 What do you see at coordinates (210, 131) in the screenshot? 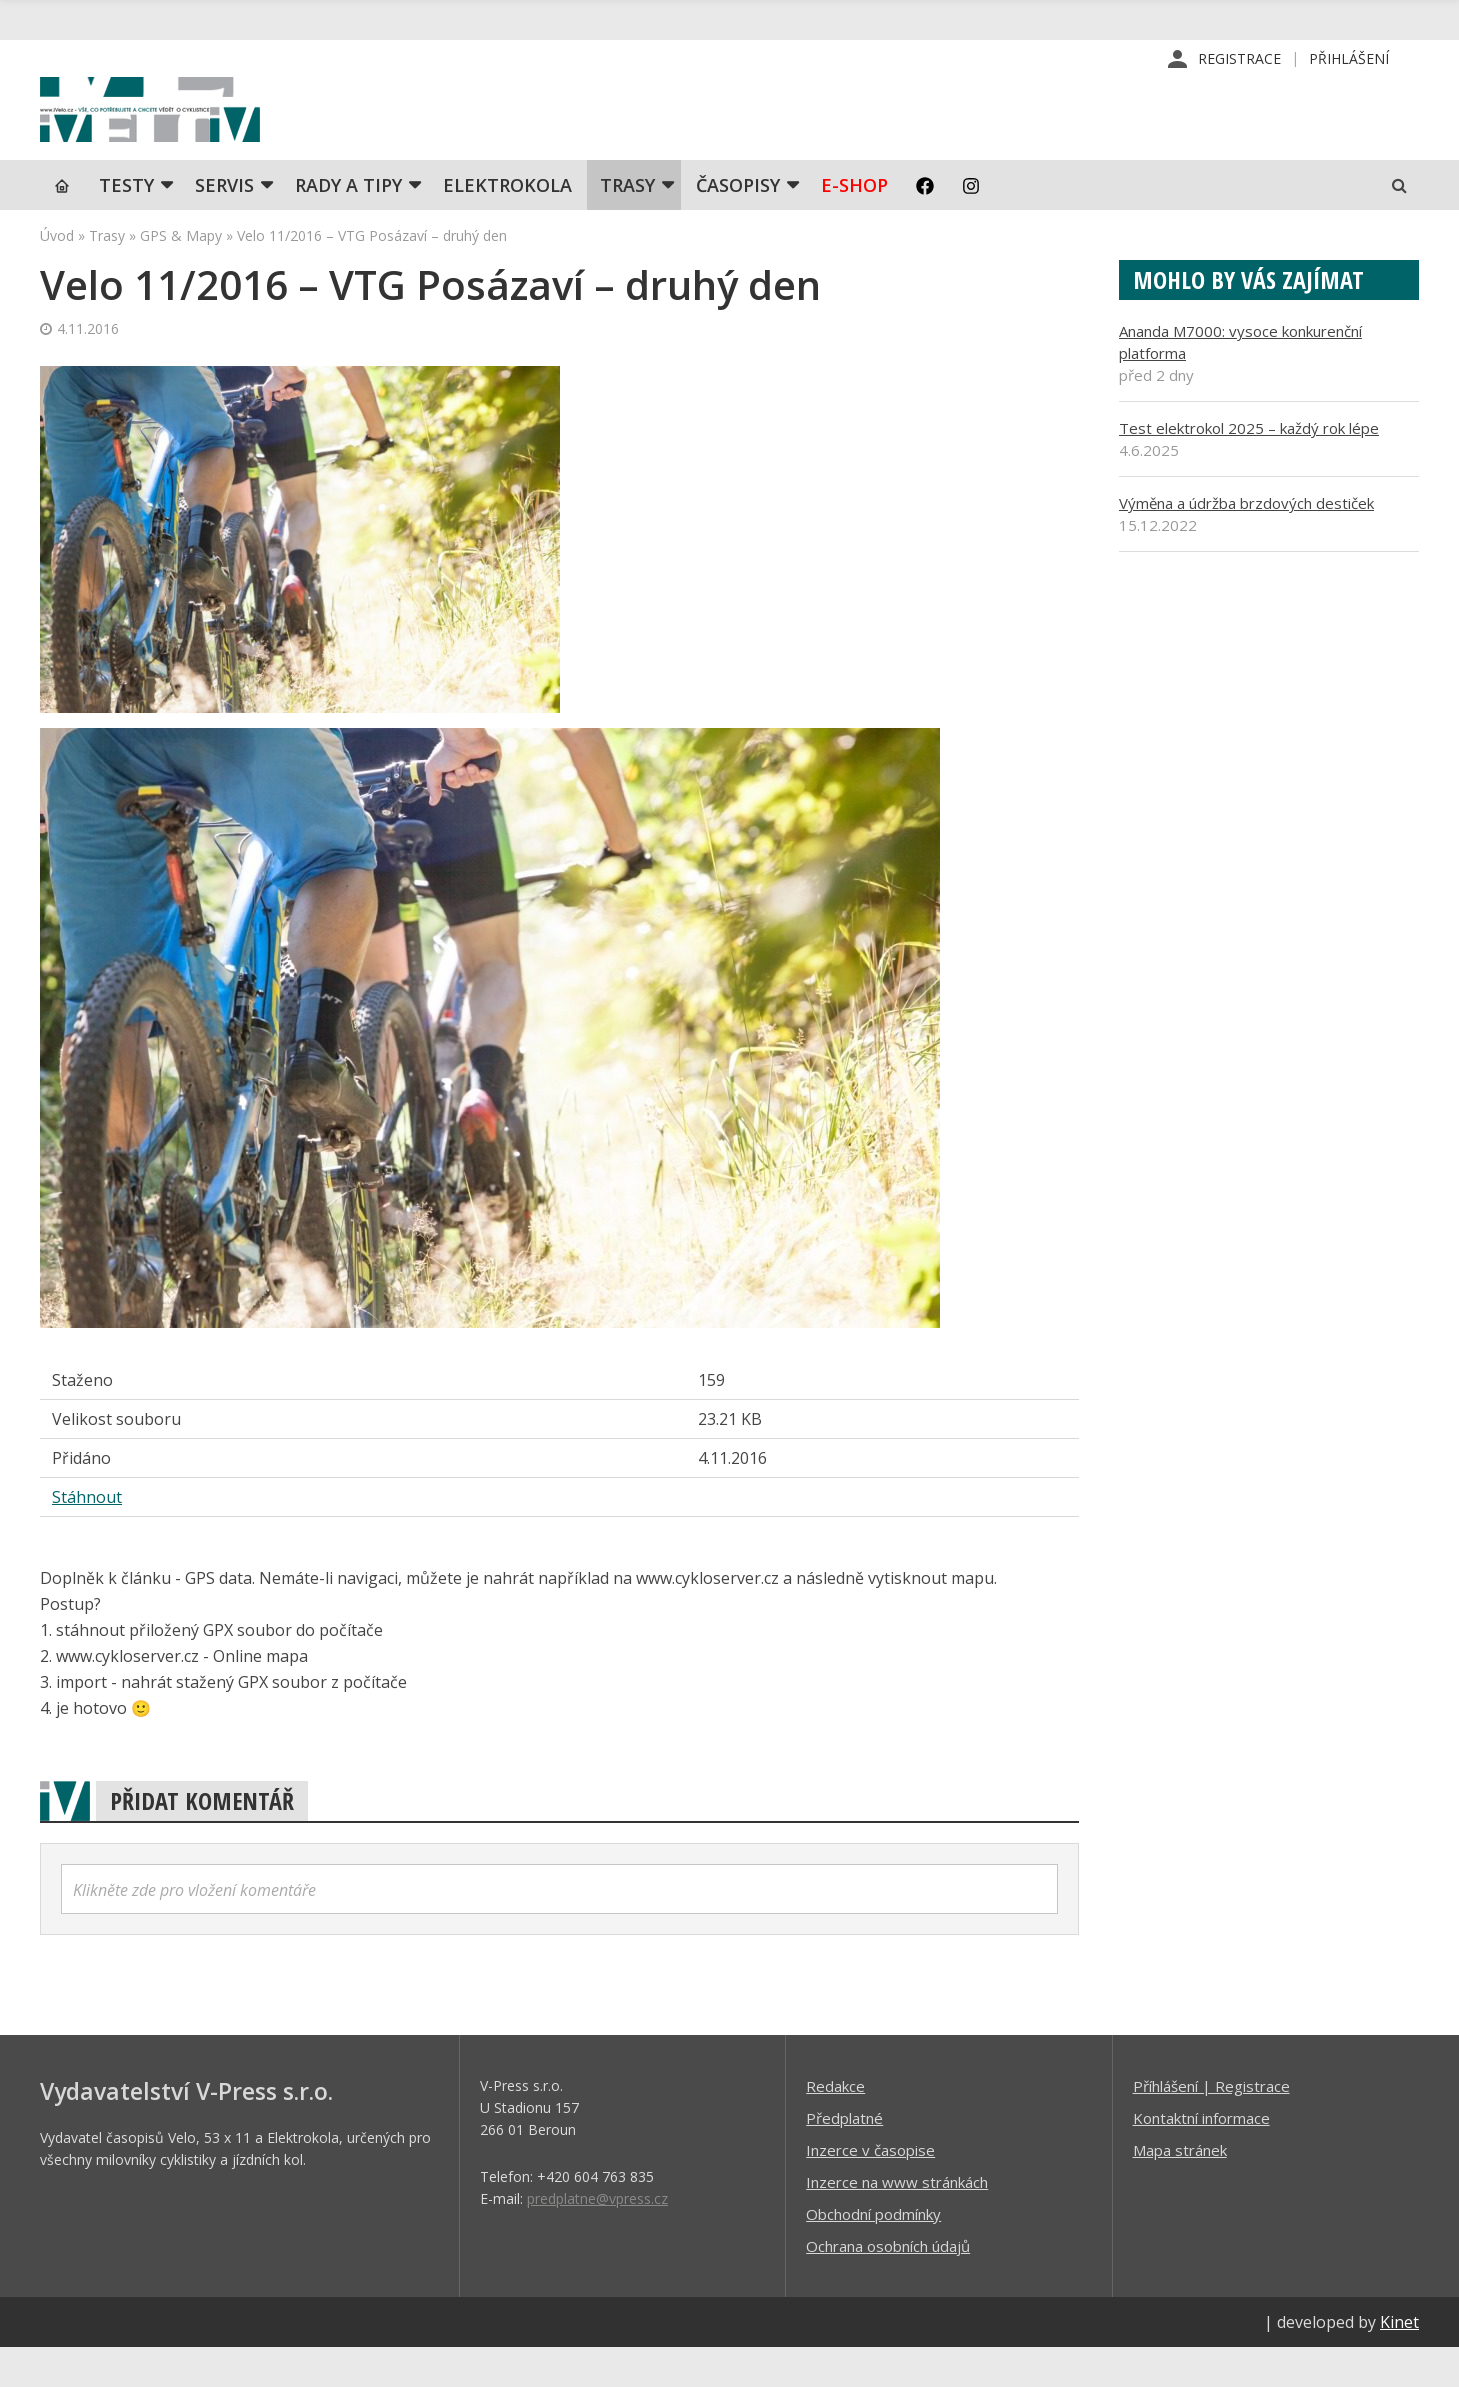
I see `iVELO` at bounding box center [210, 131].